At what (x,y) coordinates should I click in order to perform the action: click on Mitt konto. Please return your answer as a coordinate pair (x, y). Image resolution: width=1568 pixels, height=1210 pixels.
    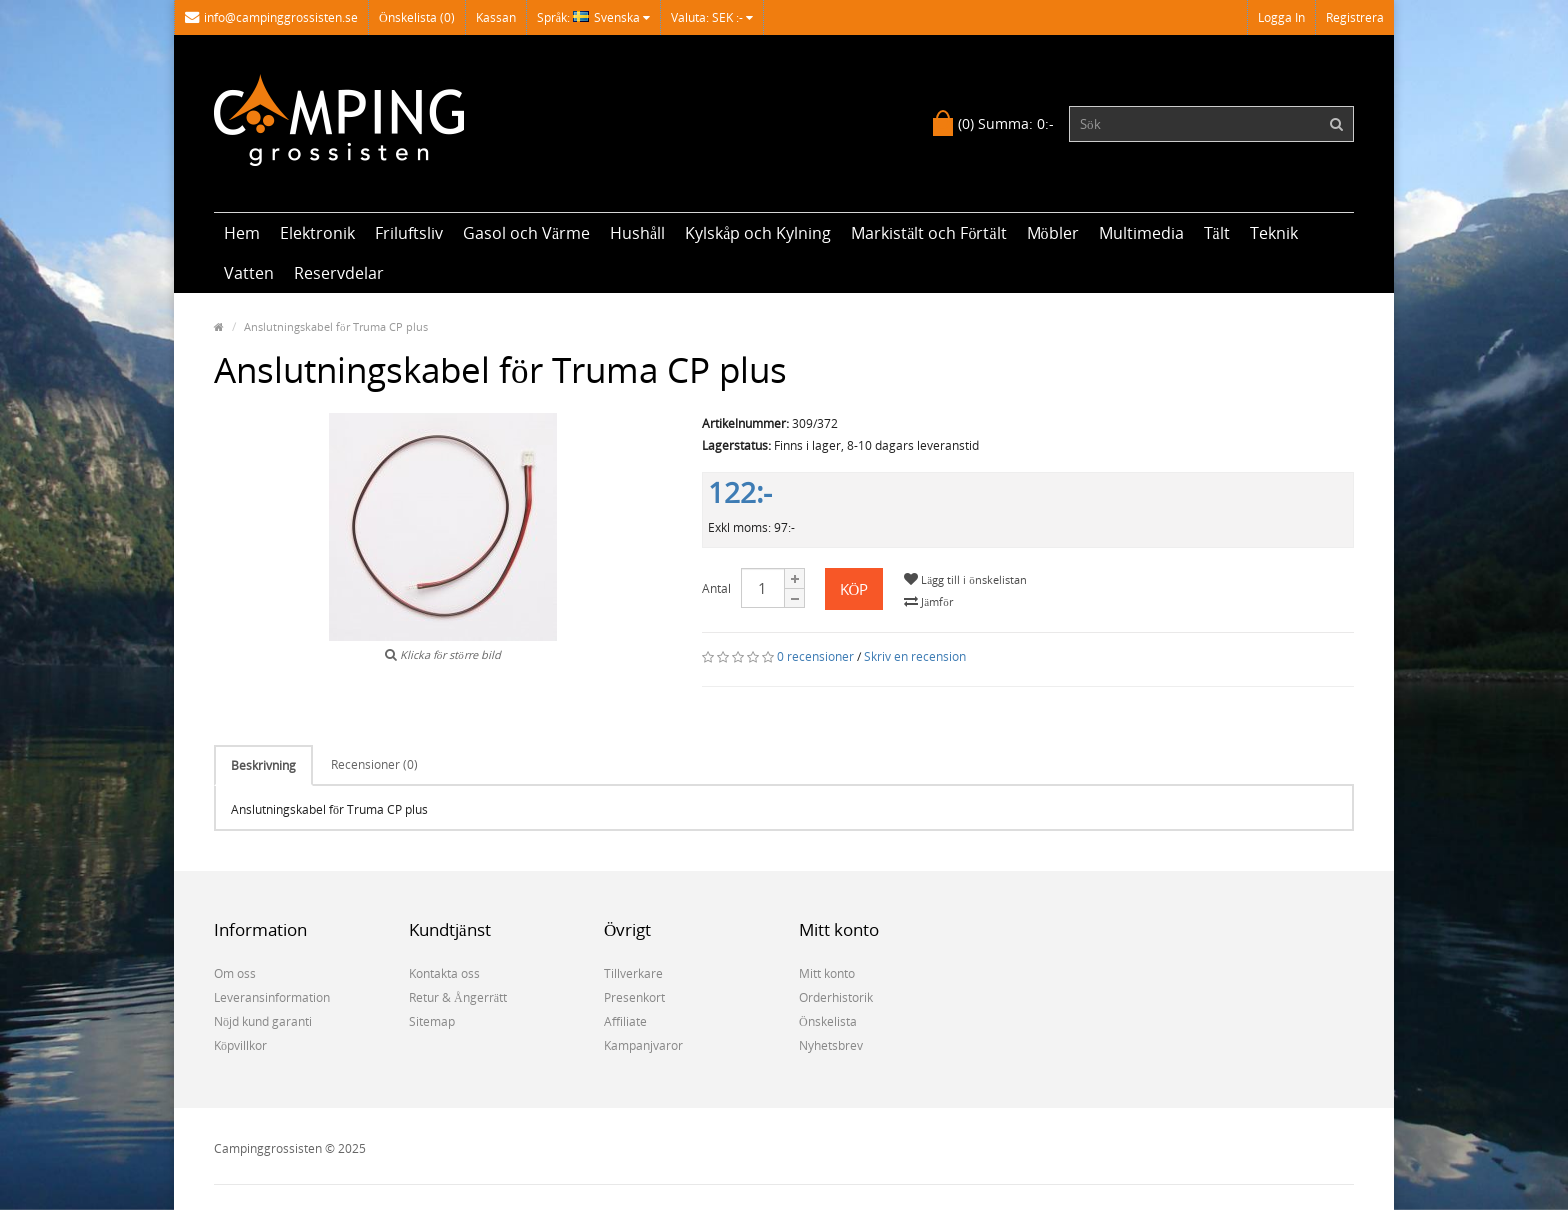
    Looking at the image, I should click on (827, 973).